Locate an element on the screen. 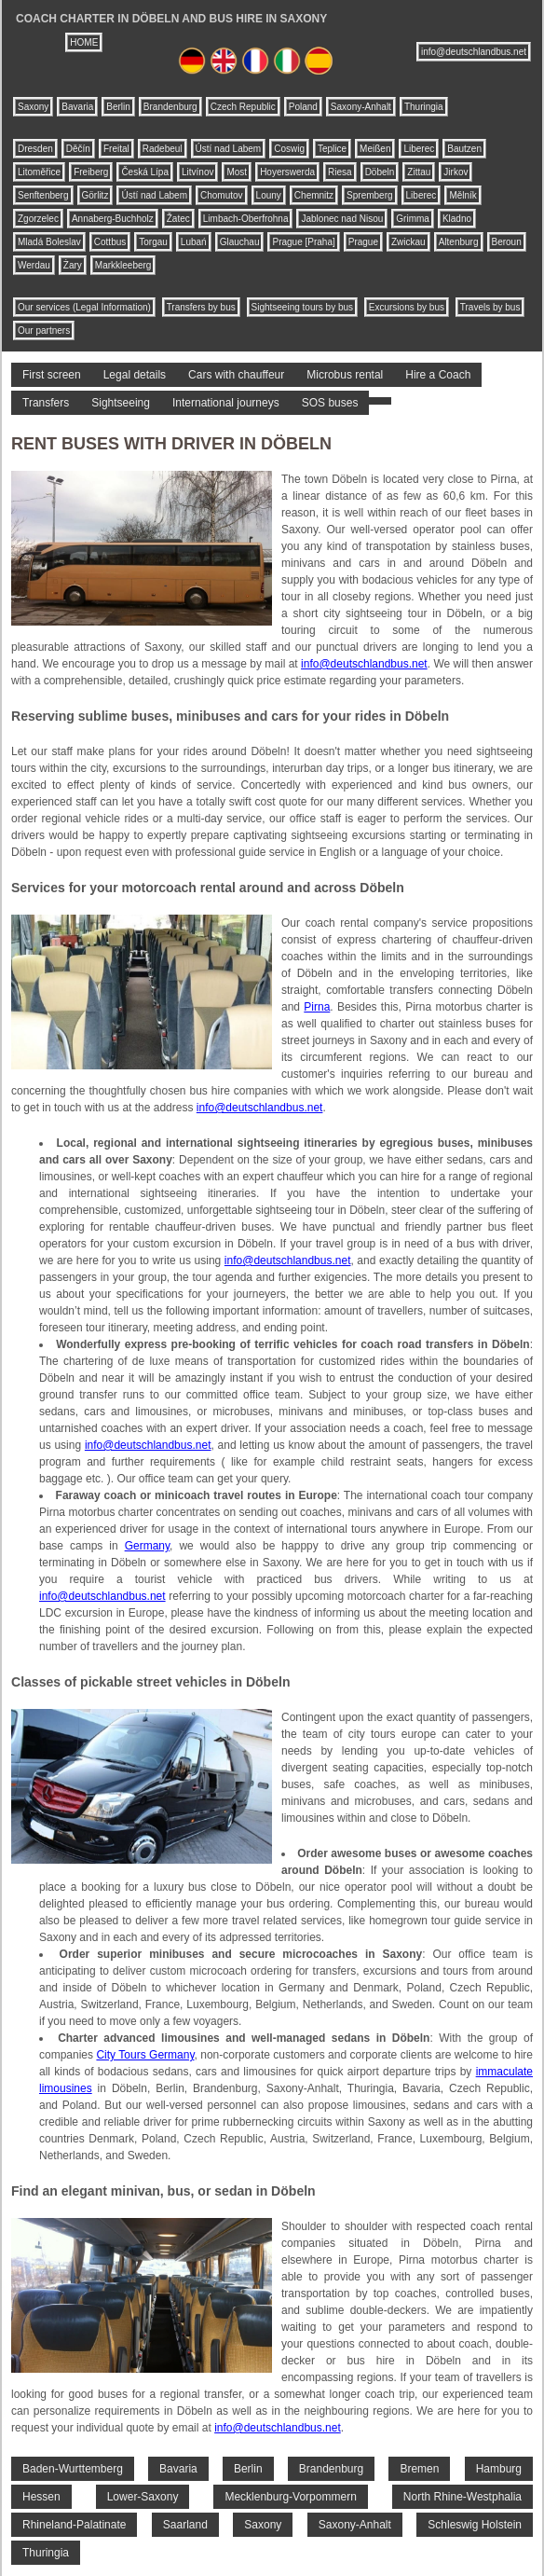 The width and height of the screenshot is (544, 2576). Germany is located at coordinates (147, 1545).